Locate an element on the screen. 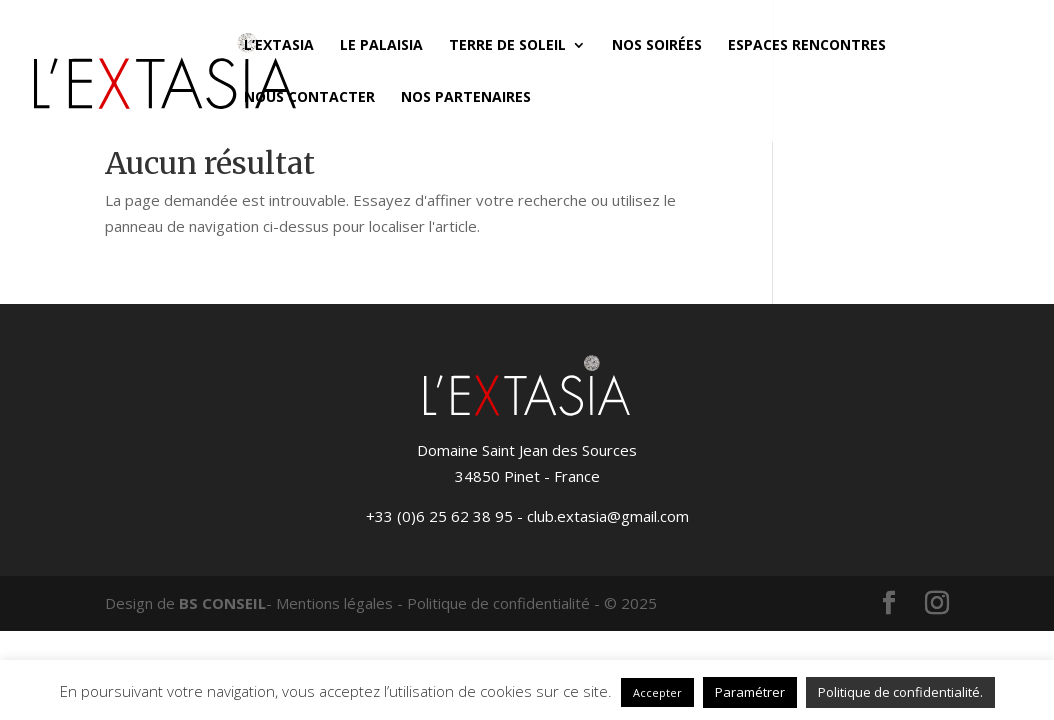  Accepter [button] is located at coordinates (657, 692).